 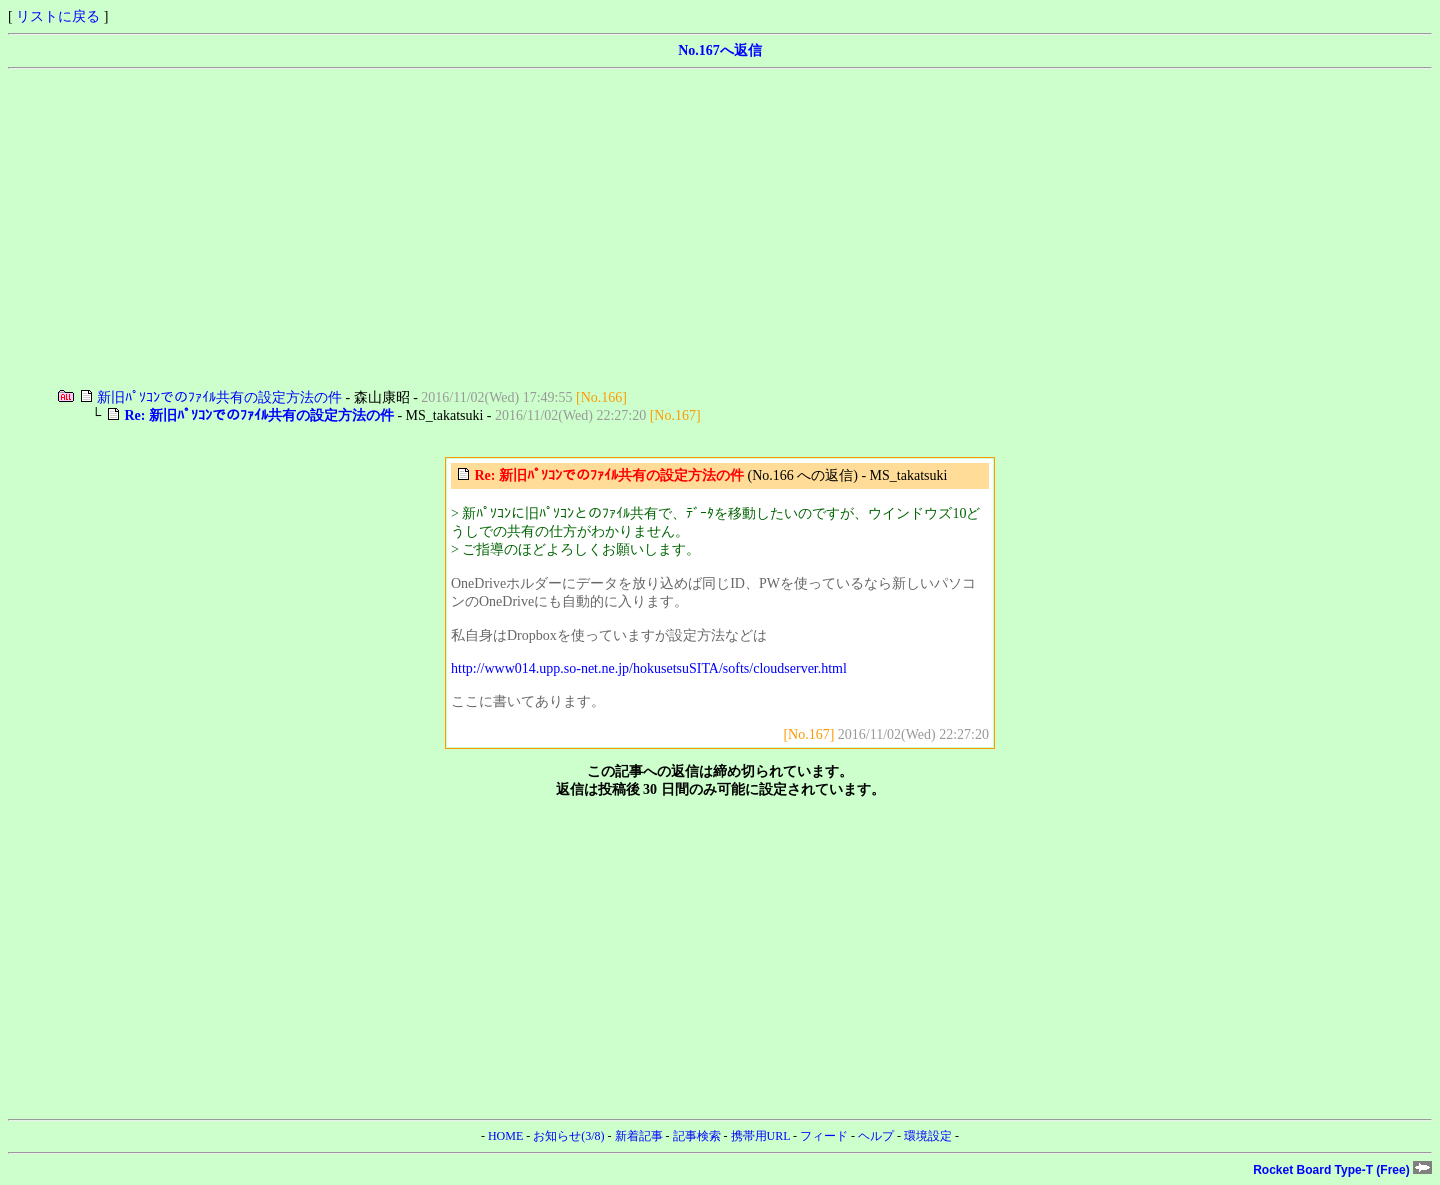 I want to click on 携帯用URL, so click(x=761, y=1136).